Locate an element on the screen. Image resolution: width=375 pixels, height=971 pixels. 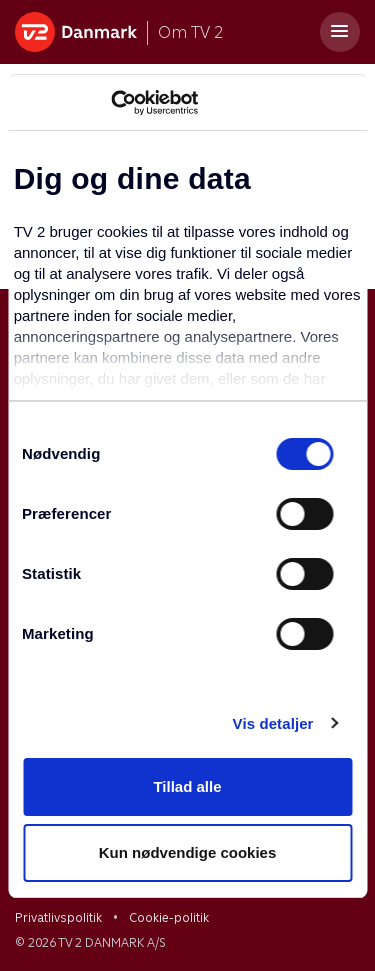
Tillad alle is located at coordinates (187, 786).